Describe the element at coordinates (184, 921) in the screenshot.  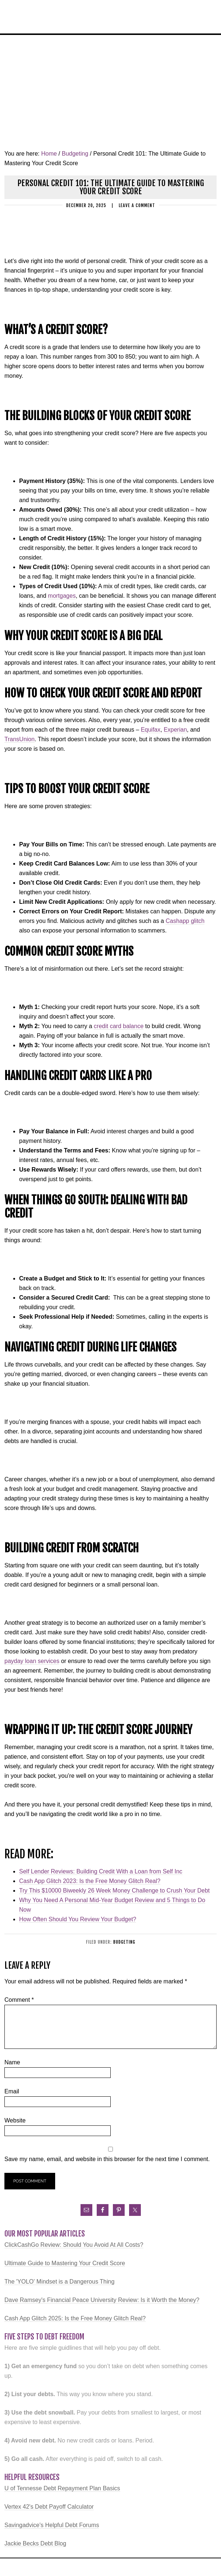
I see `Cashapp glitch` at that location.